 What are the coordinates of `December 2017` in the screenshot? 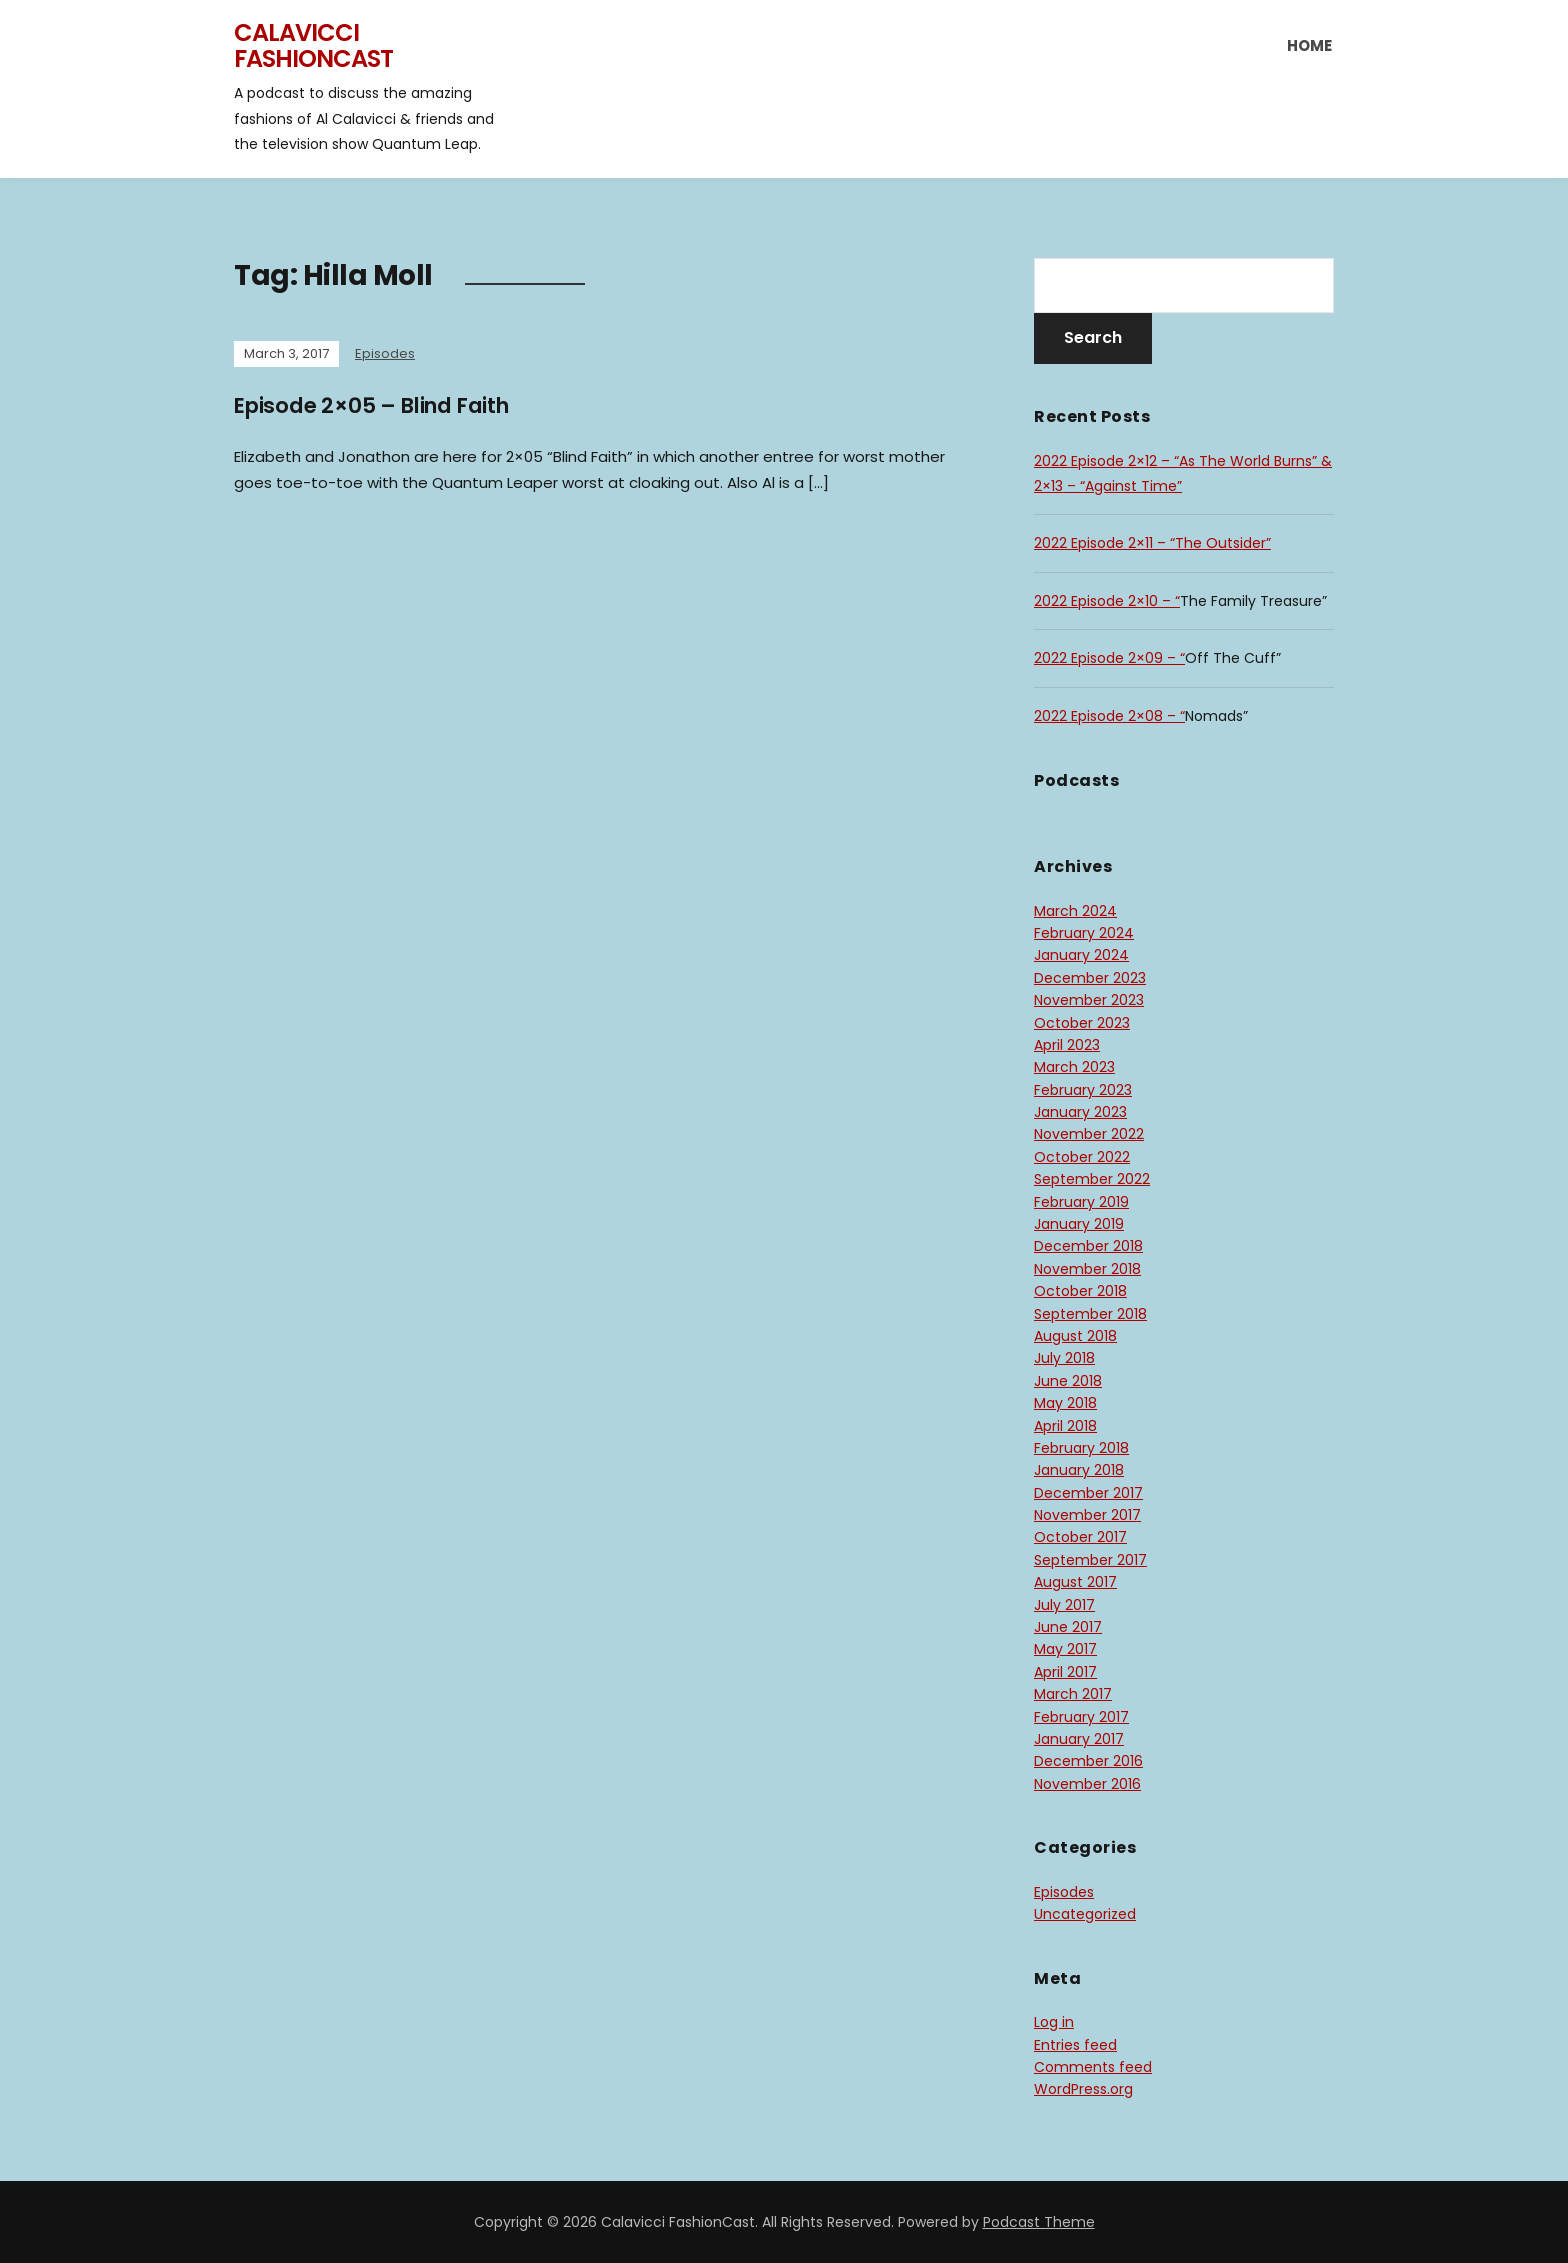 It's located at (1088, 1493).